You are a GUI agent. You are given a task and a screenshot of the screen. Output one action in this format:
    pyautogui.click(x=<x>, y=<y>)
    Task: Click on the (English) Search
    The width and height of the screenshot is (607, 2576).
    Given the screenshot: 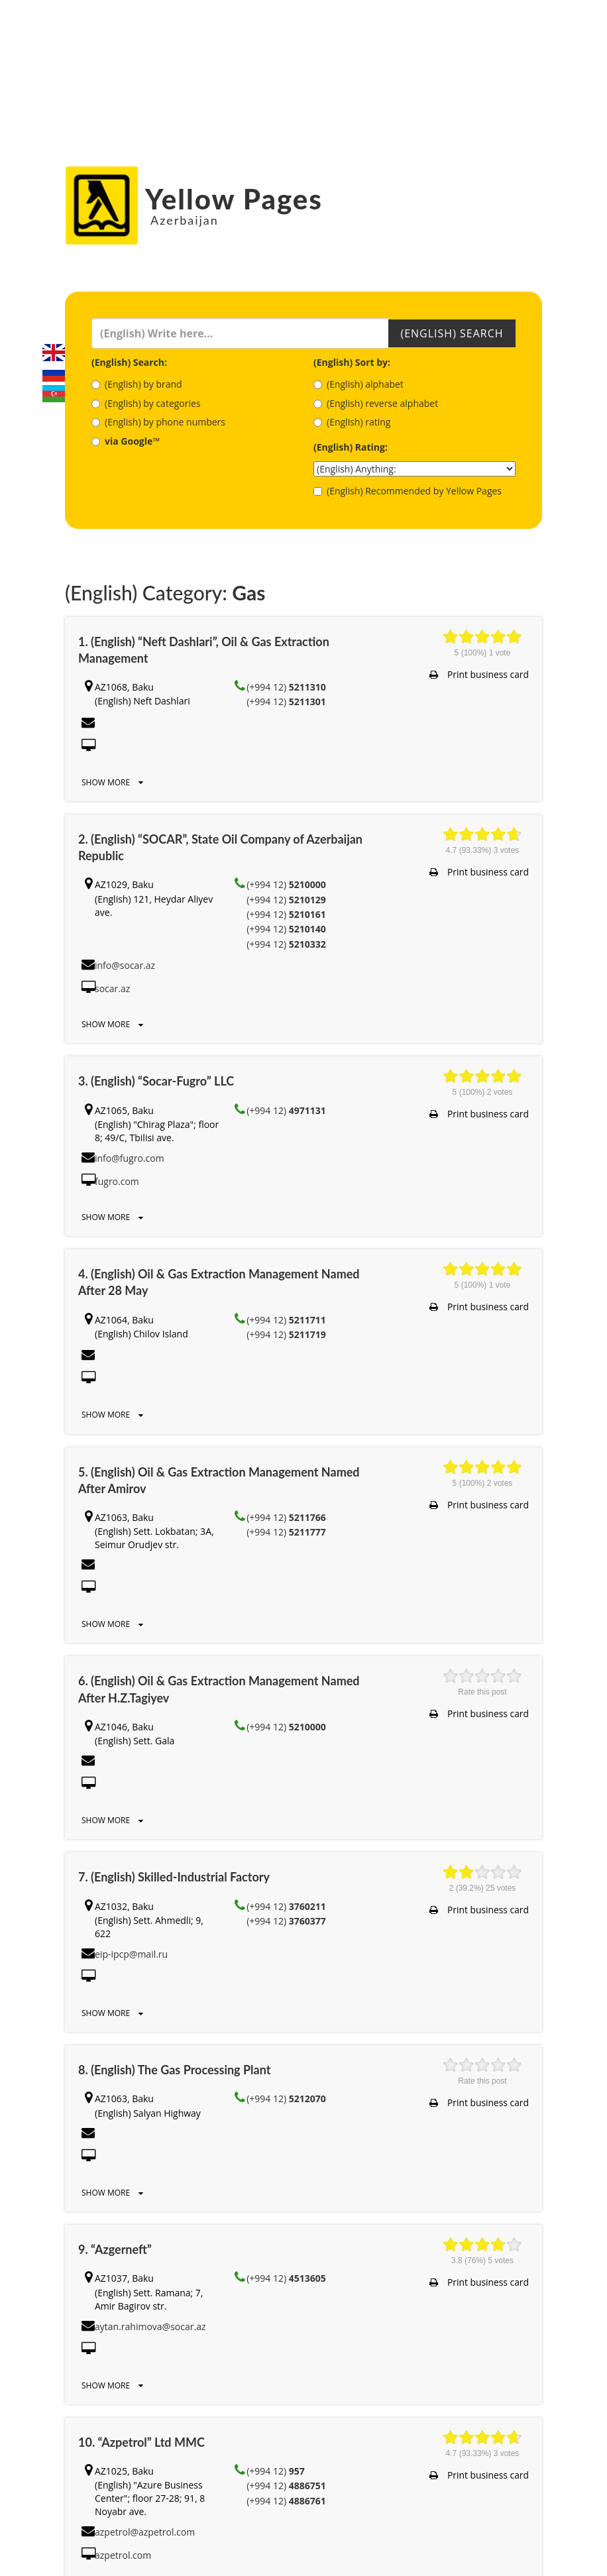 What is the action you would take?
    pyautogui.click(x=451, y=333)
    